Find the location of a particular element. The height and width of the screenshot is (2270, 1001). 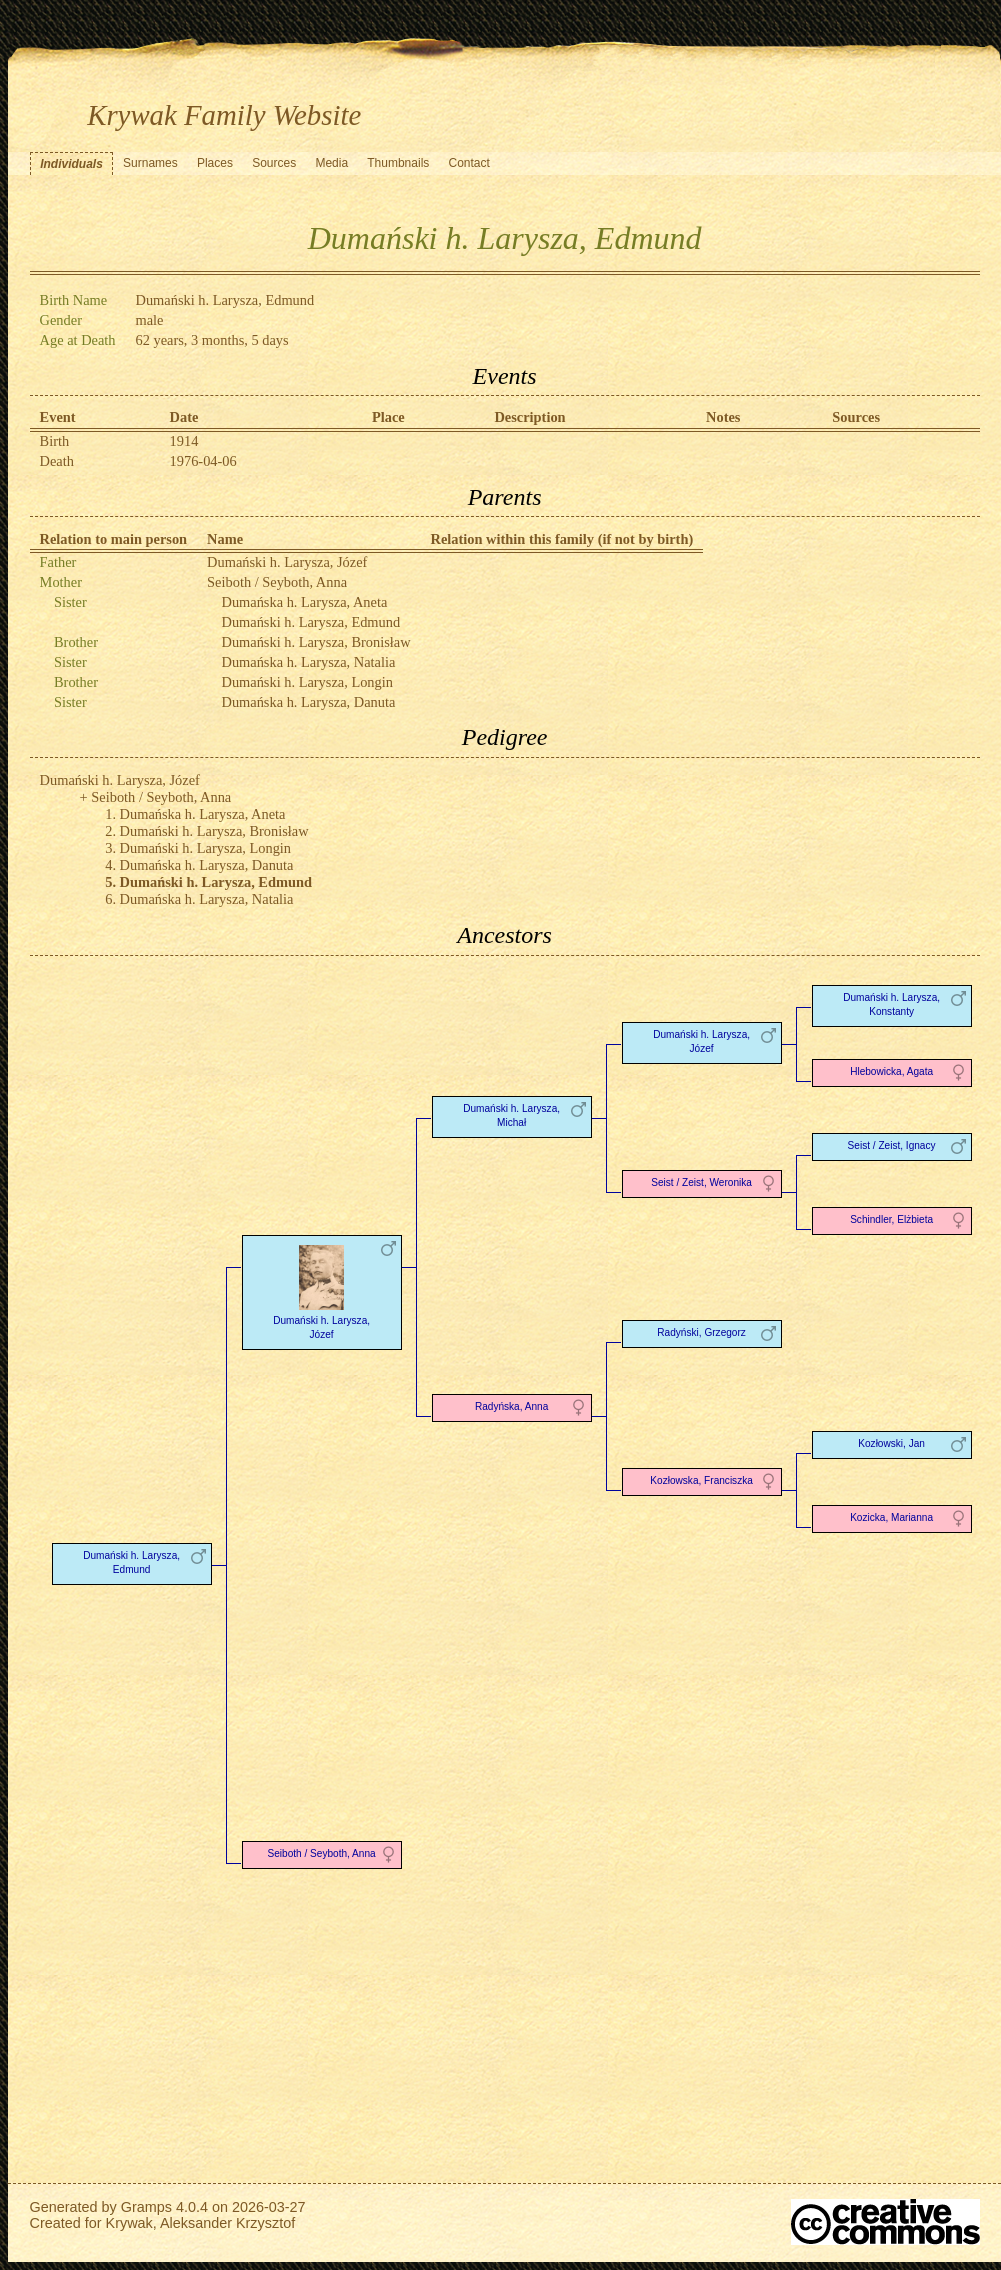

Individuals is located at coordinates (71, 164).